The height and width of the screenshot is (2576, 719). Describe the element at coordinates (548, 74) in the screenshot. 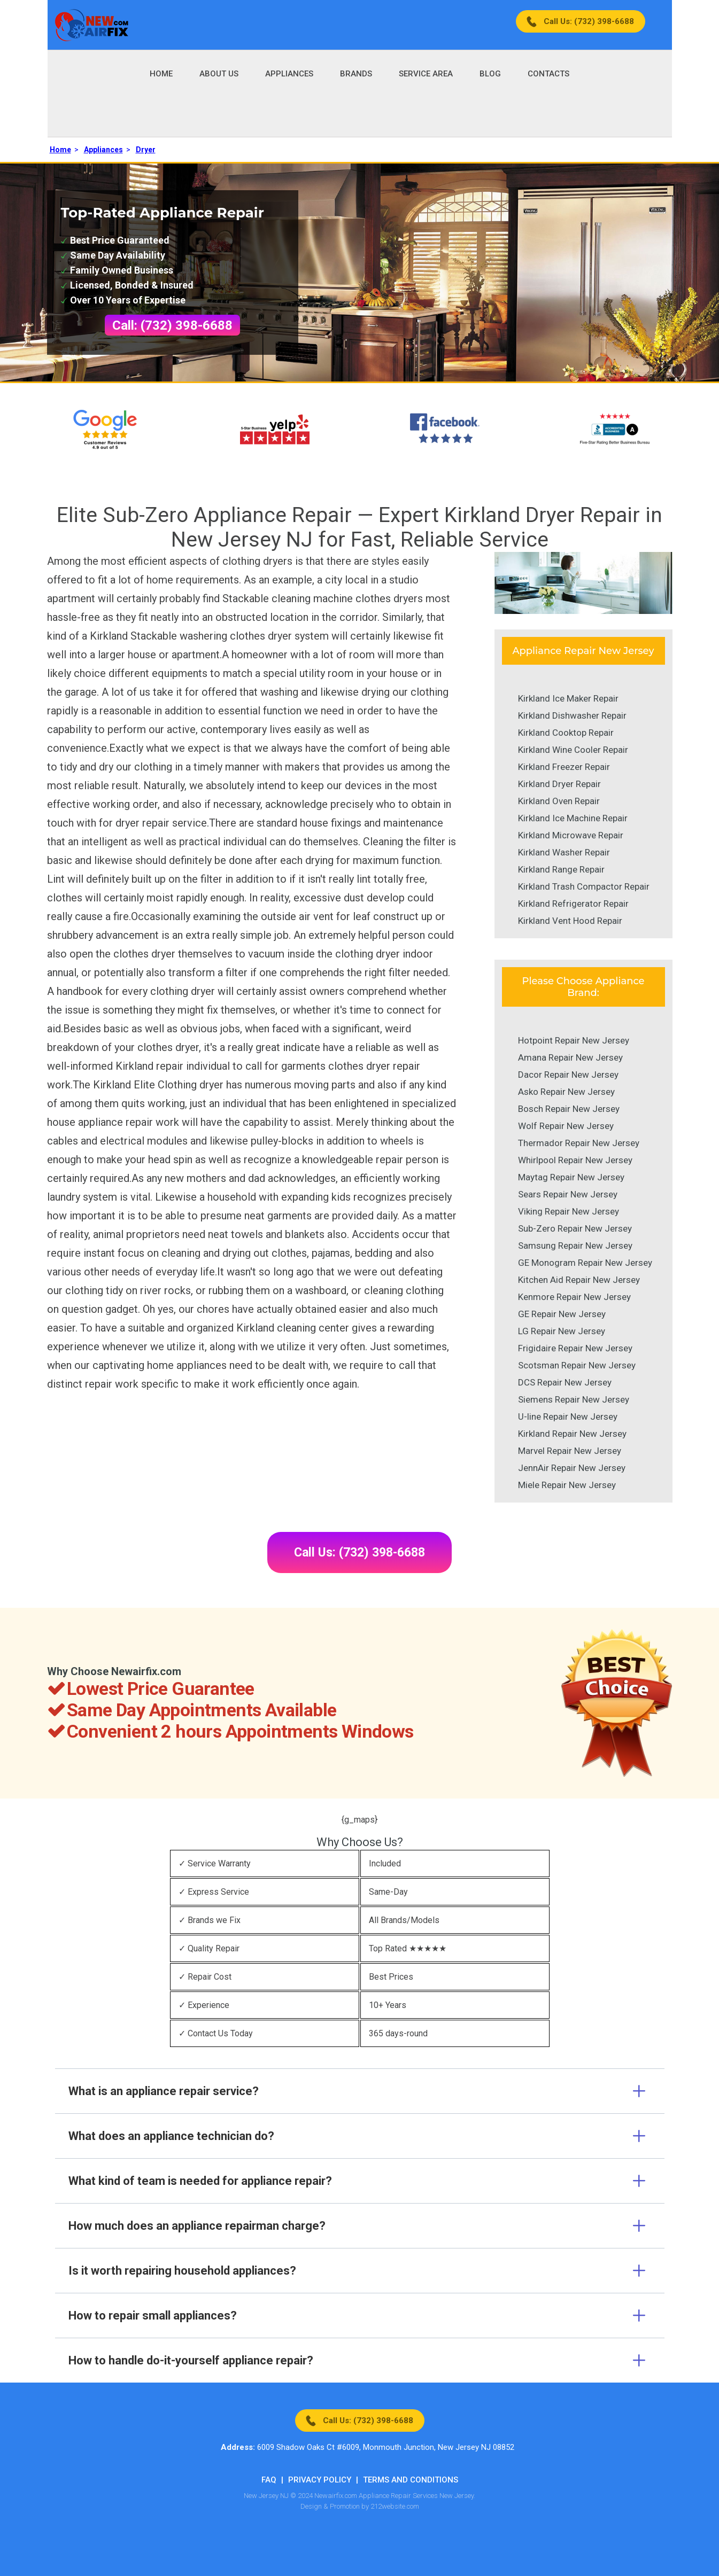

I see `Contacts` at that location.